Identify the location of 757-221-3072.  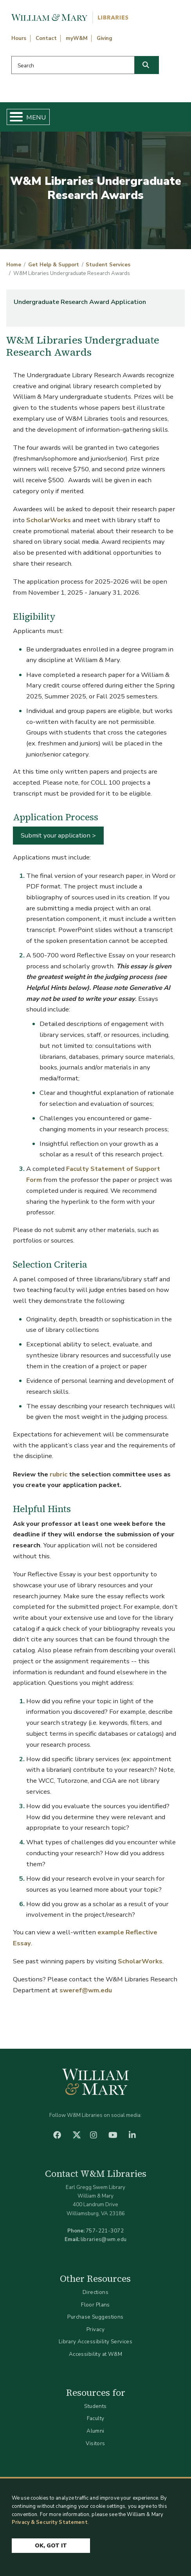
(105, 2230).